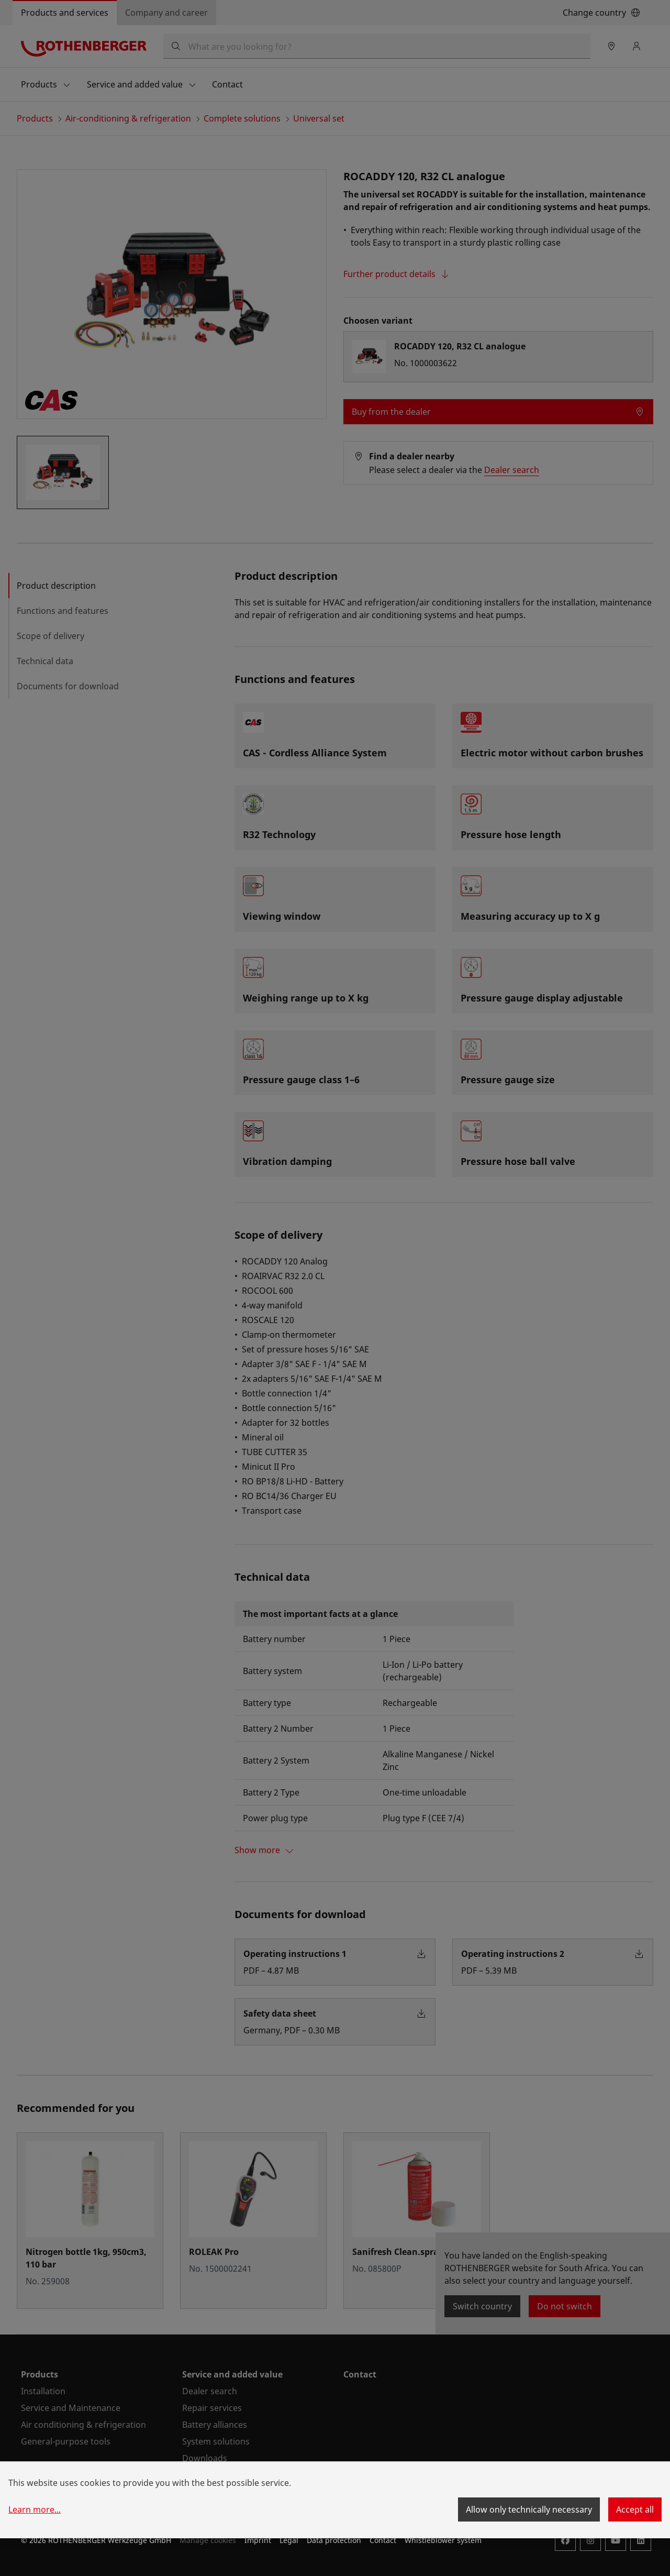  Describe the element at coordinates (383, 2540) in the screenshot. I see `Contact` at that location.